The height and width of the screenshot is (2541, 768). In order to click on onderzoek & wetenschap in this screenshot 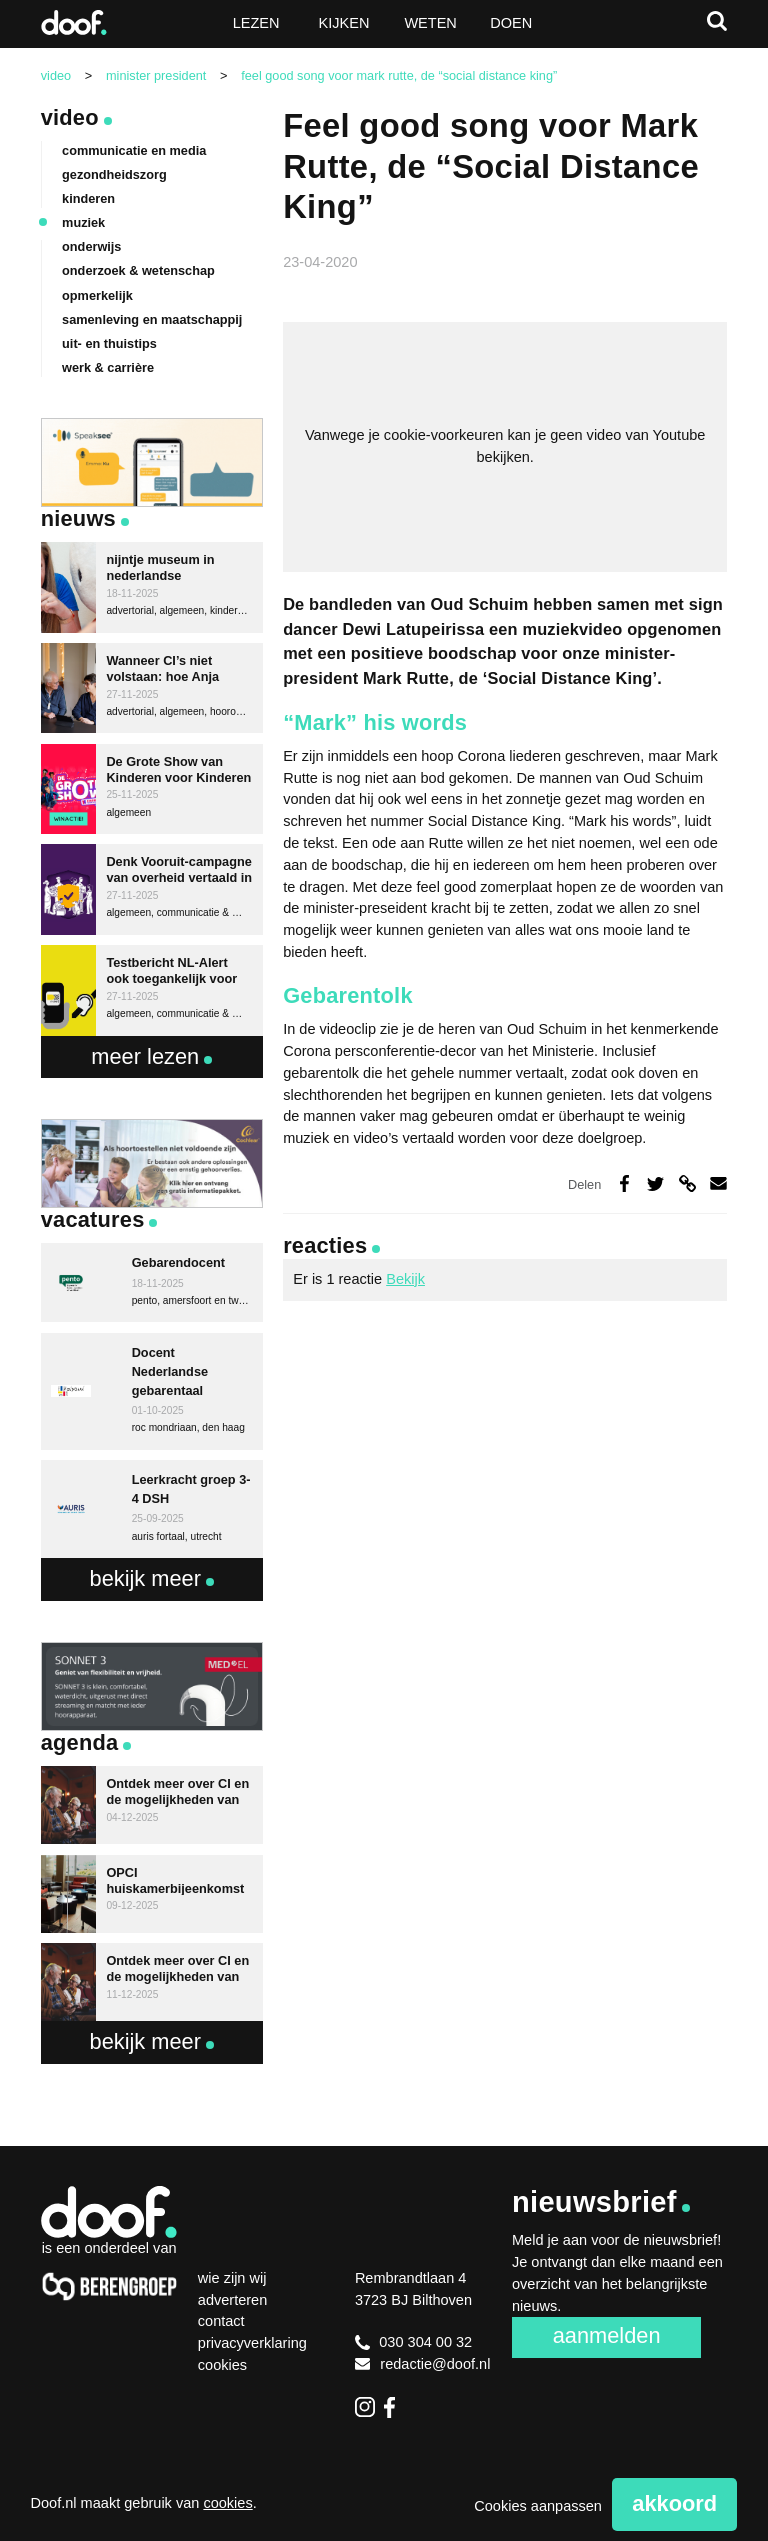, I will do `click(138, 270)`.